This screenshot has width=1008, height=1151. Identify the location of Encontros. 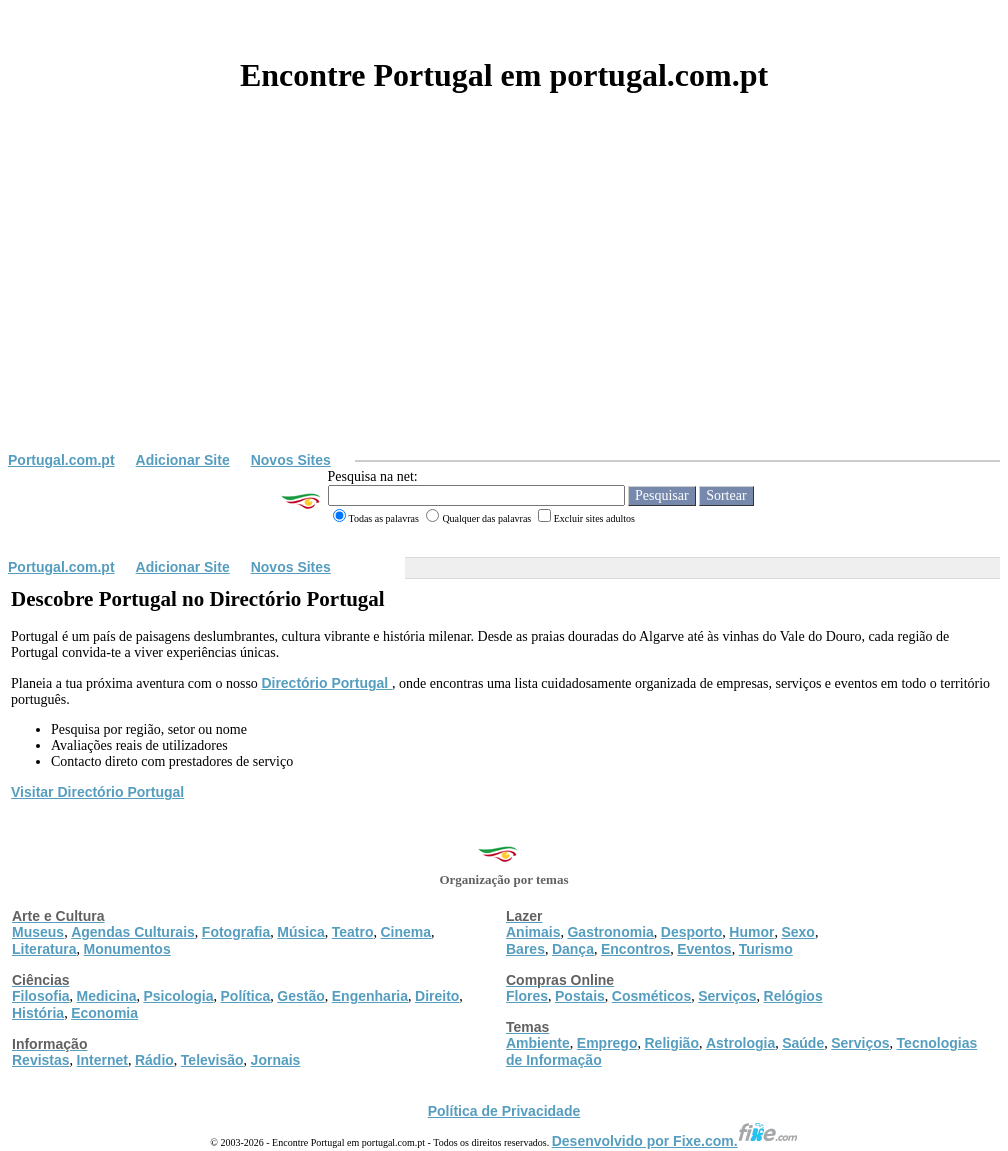
(635, 949).